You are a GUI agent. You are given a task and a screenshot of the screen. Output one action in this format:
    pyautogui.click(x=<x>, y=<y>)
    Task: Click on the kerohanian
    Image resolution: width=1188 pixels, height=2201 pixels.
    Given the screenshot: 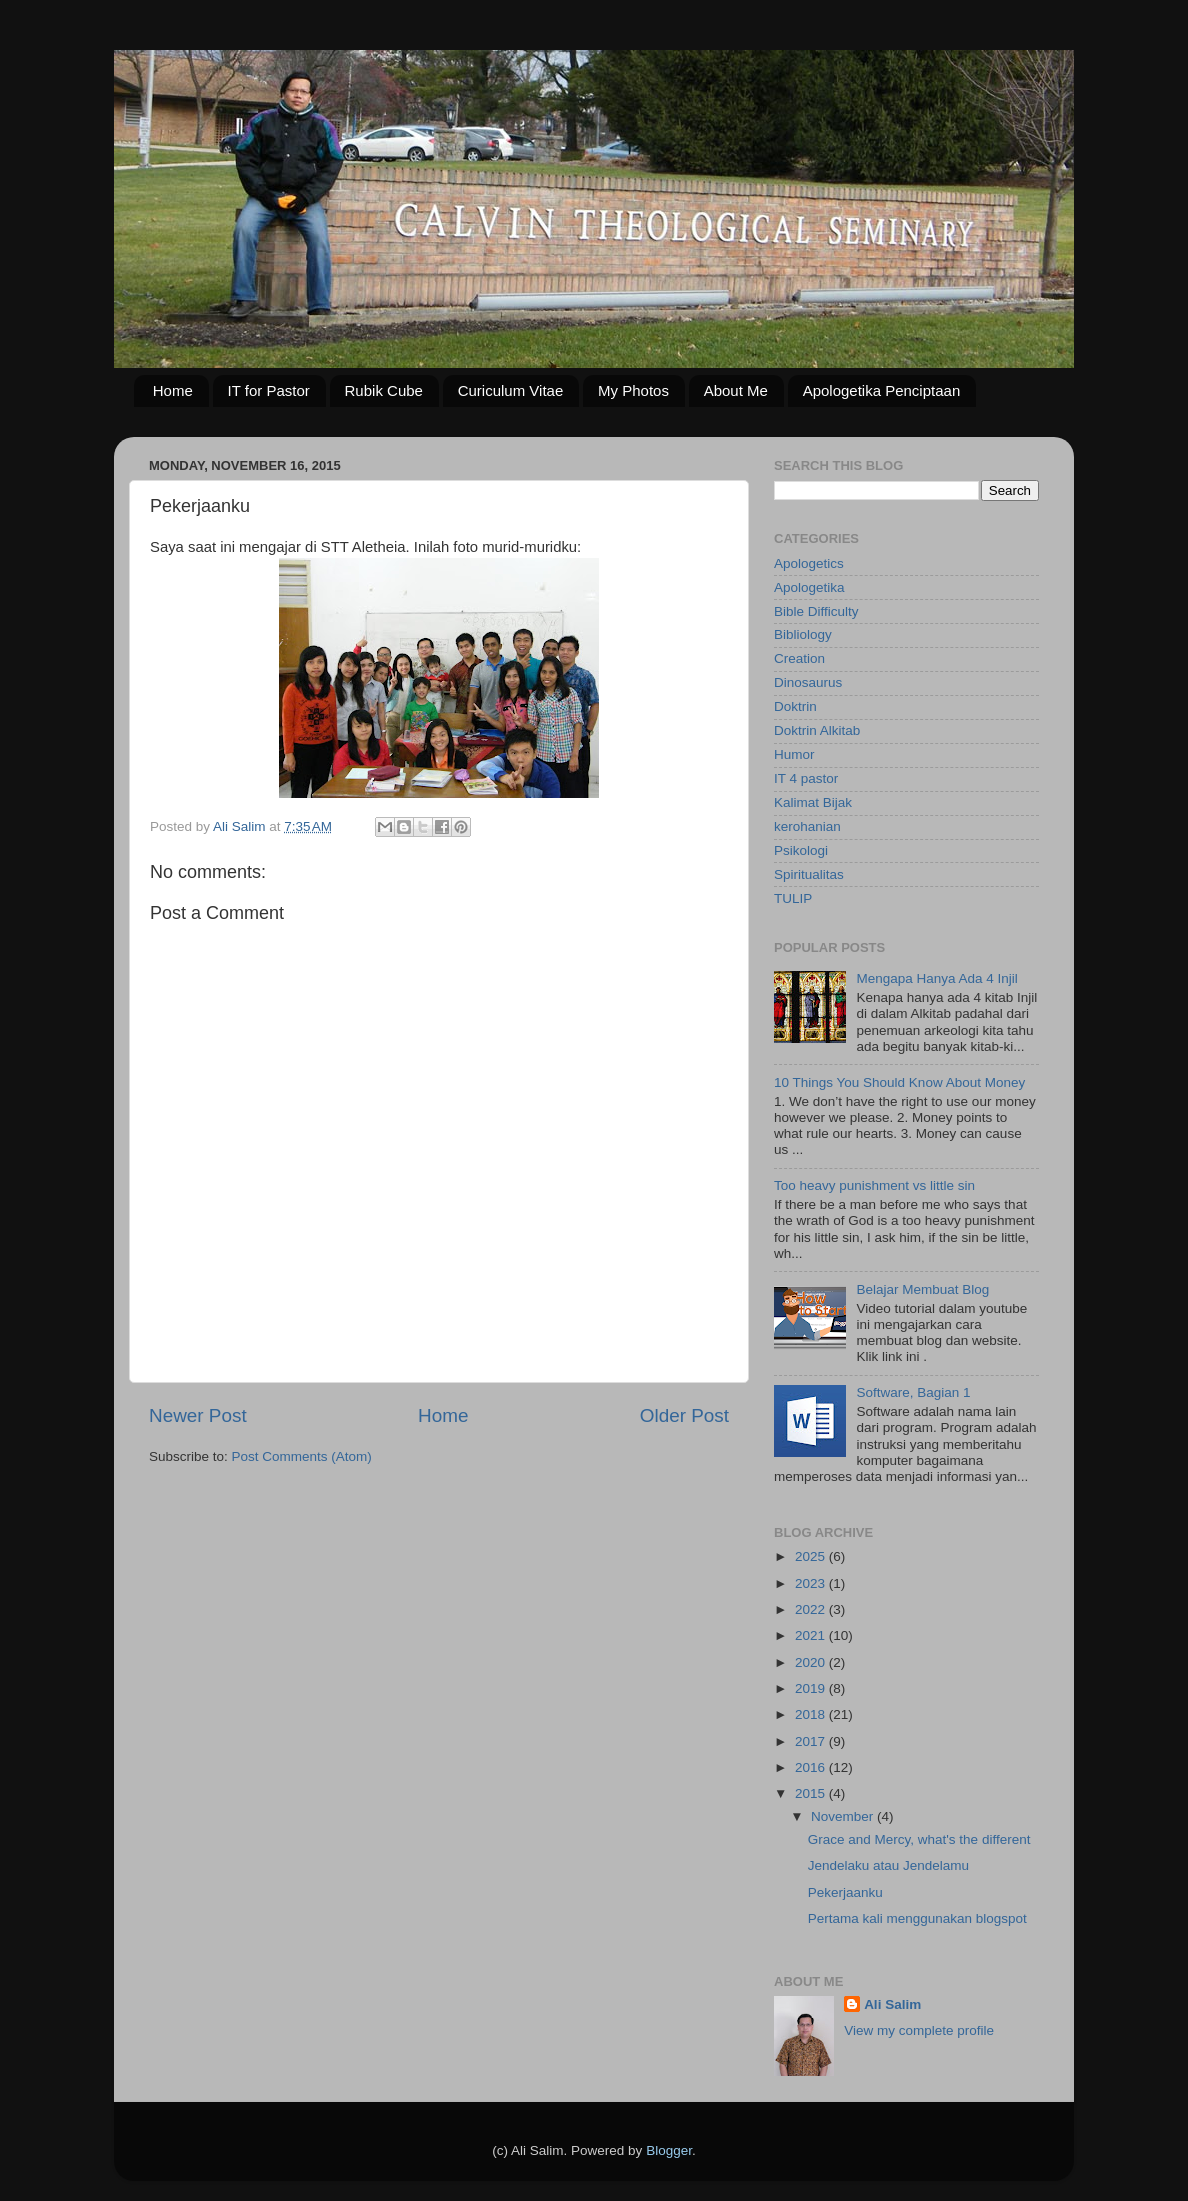 What is the action you would take?
    pyautogui.click(x=807, y=826)
    